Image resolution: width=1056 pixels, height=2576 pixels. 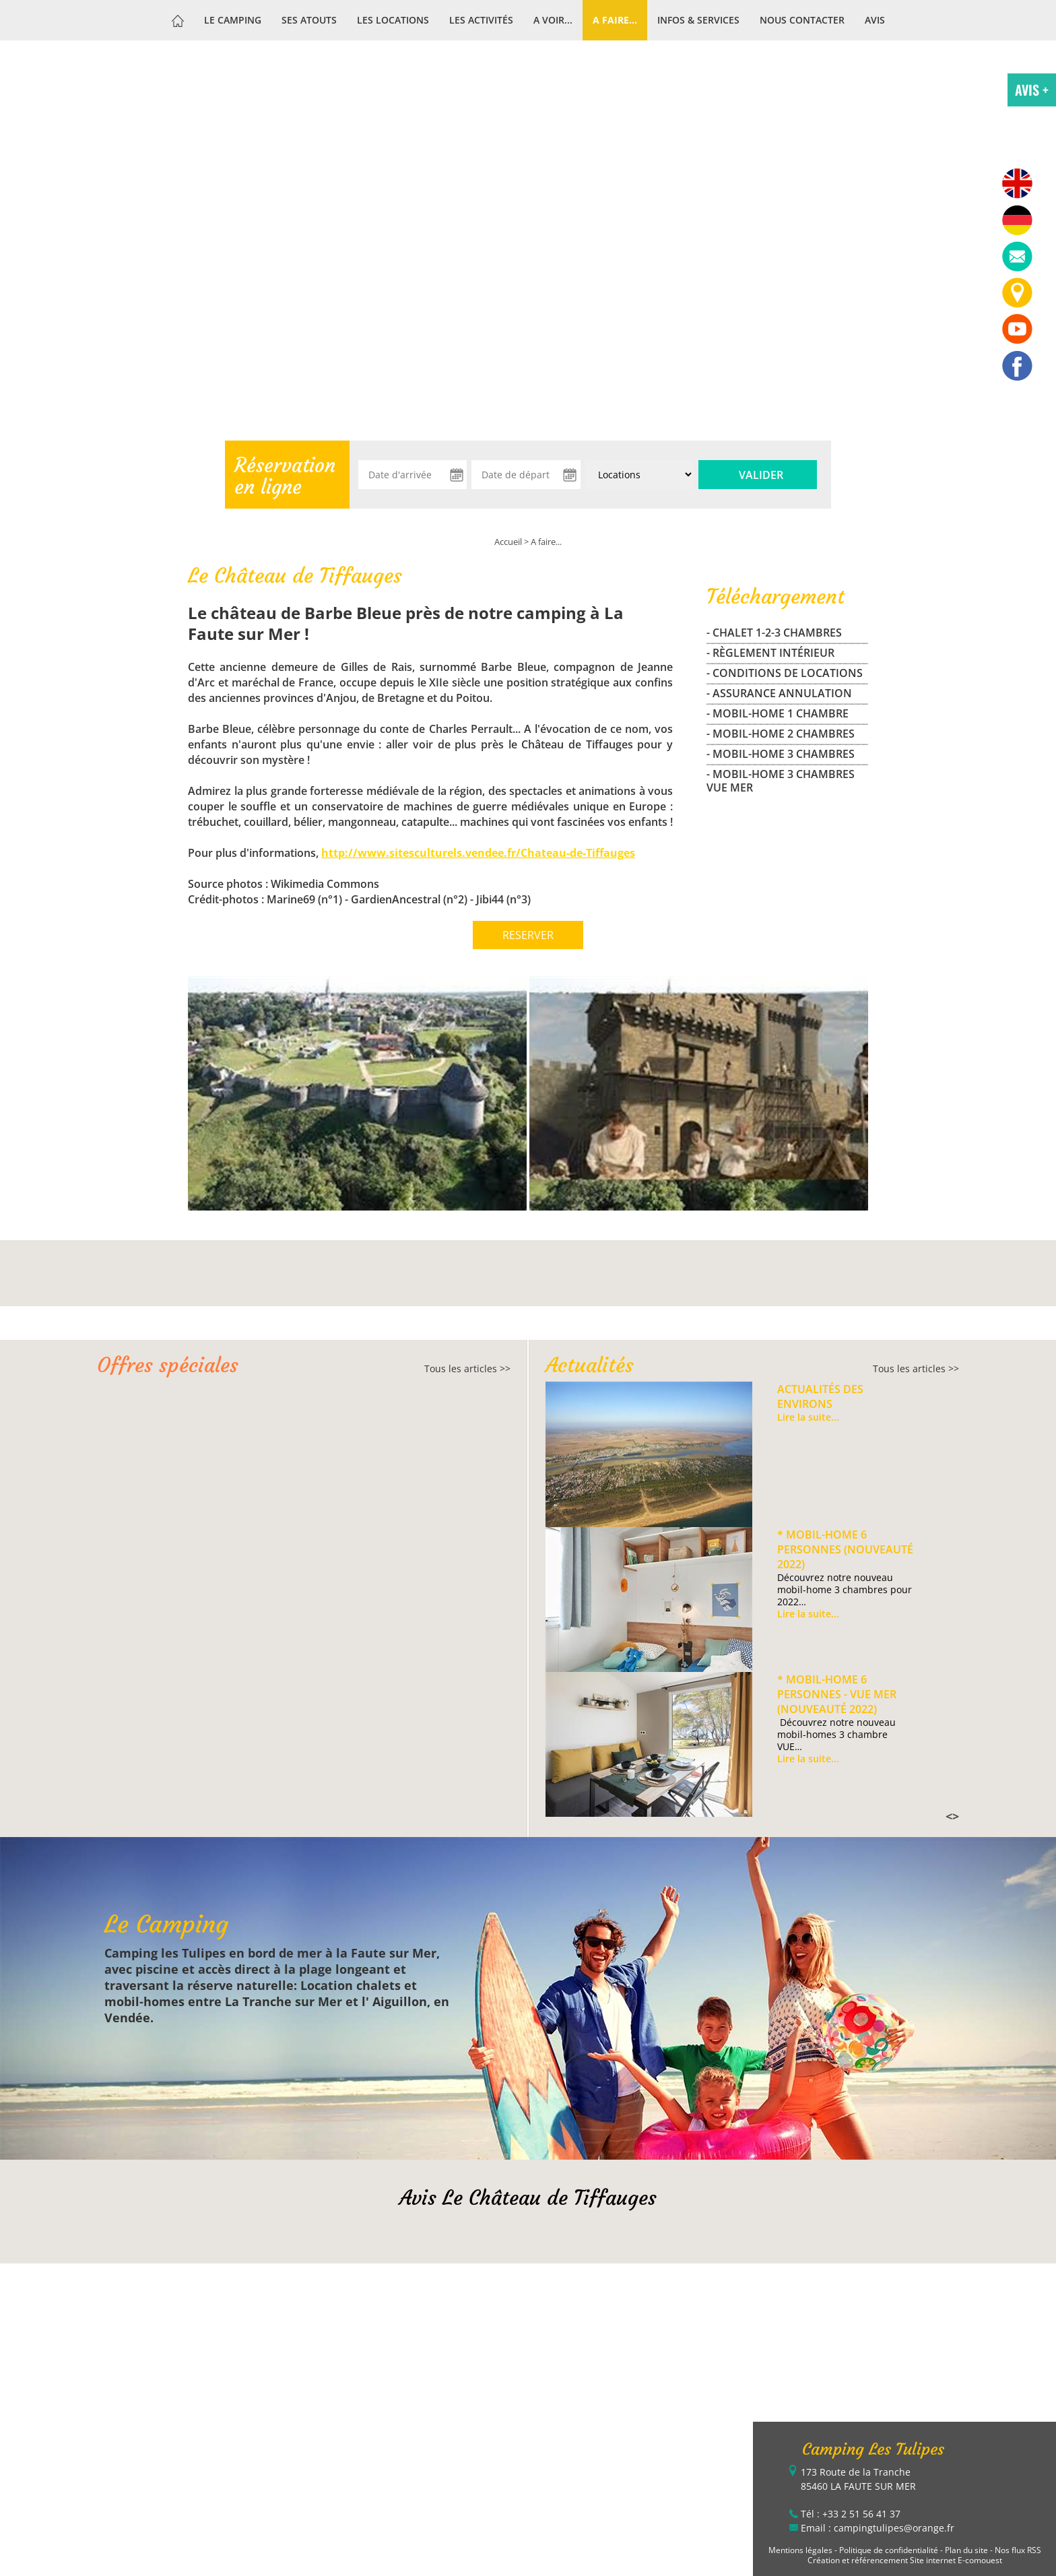 I want to click on RESERVER, so click(x=528, y=935).